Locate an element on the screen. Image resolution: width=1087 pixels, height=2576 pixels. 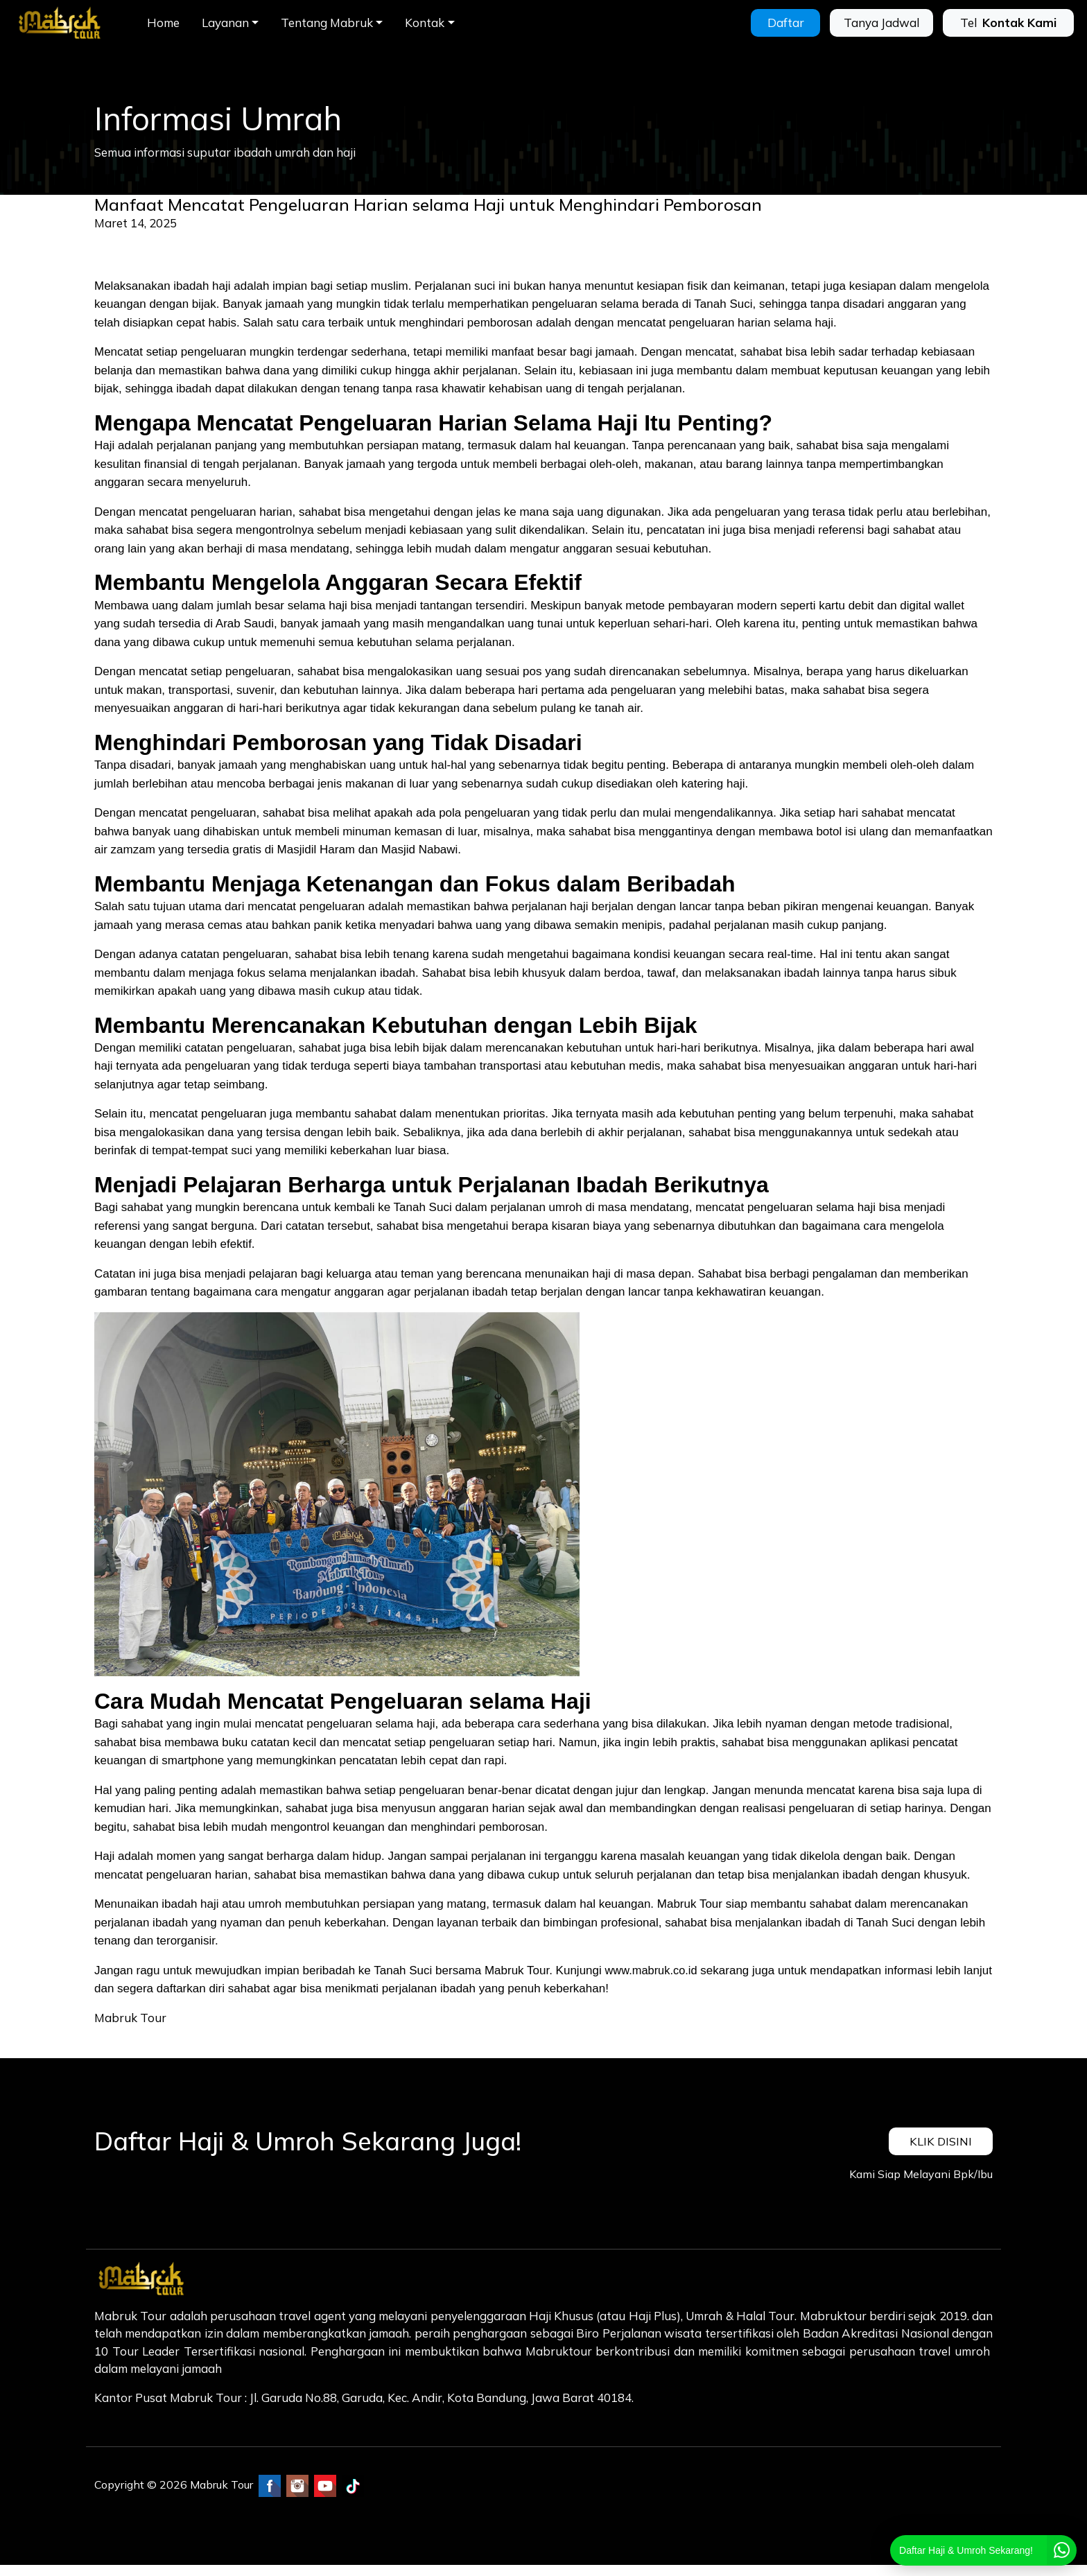
Daftar is located at coordinates (785, 22).